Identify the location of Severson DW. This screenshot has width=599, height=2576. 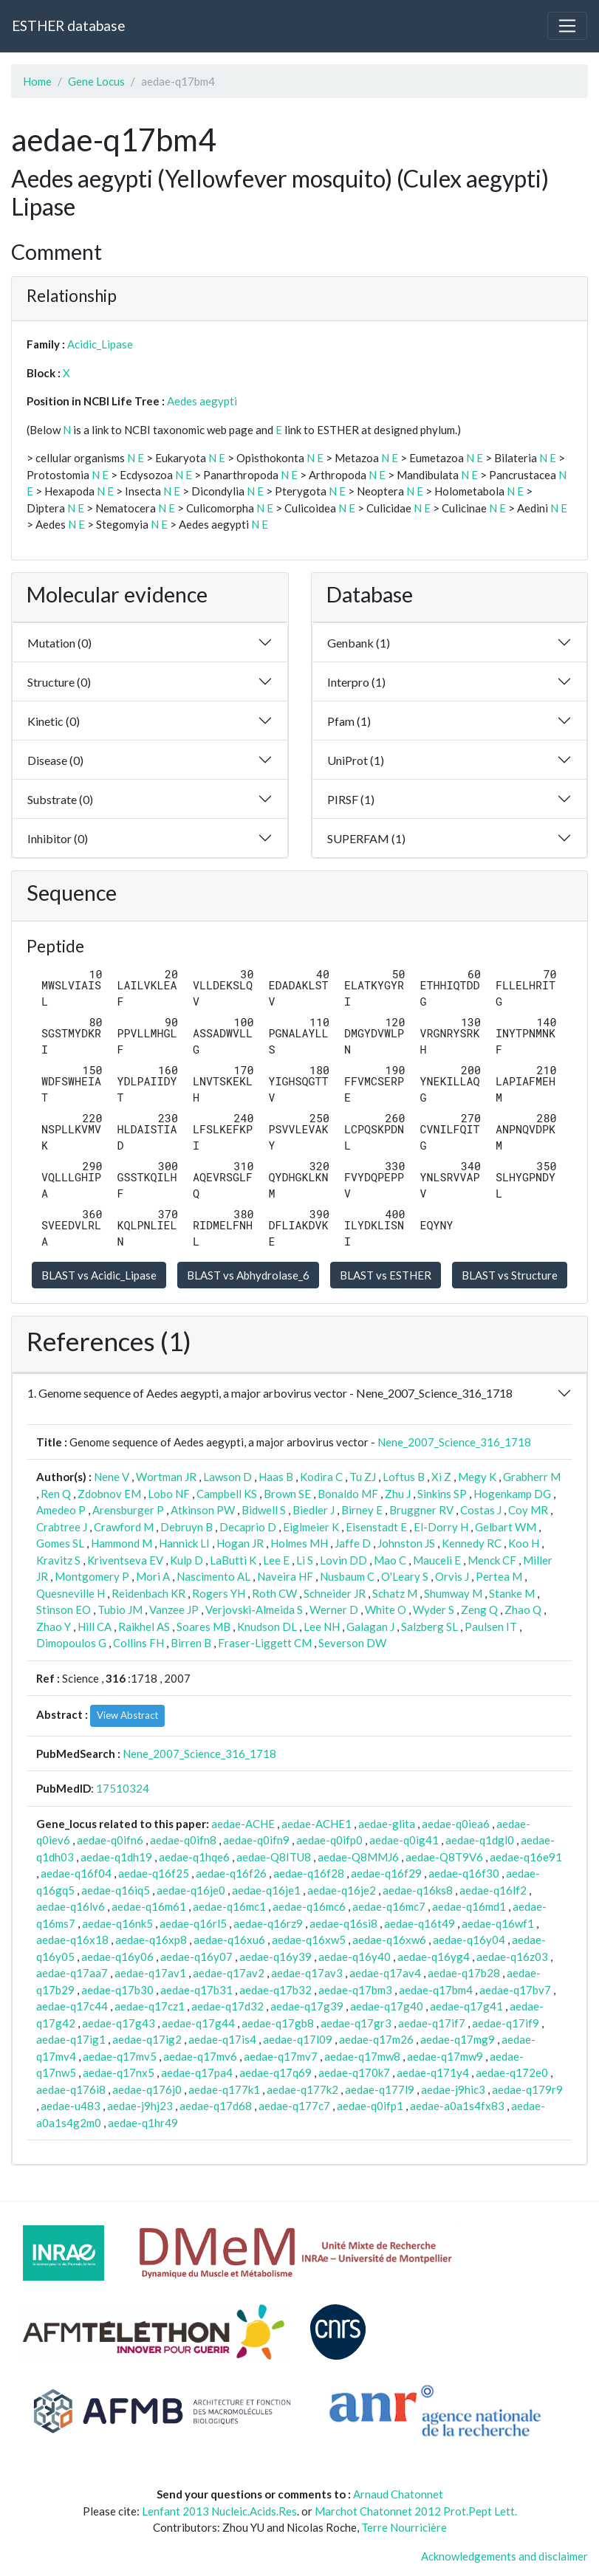
(352, 1642).